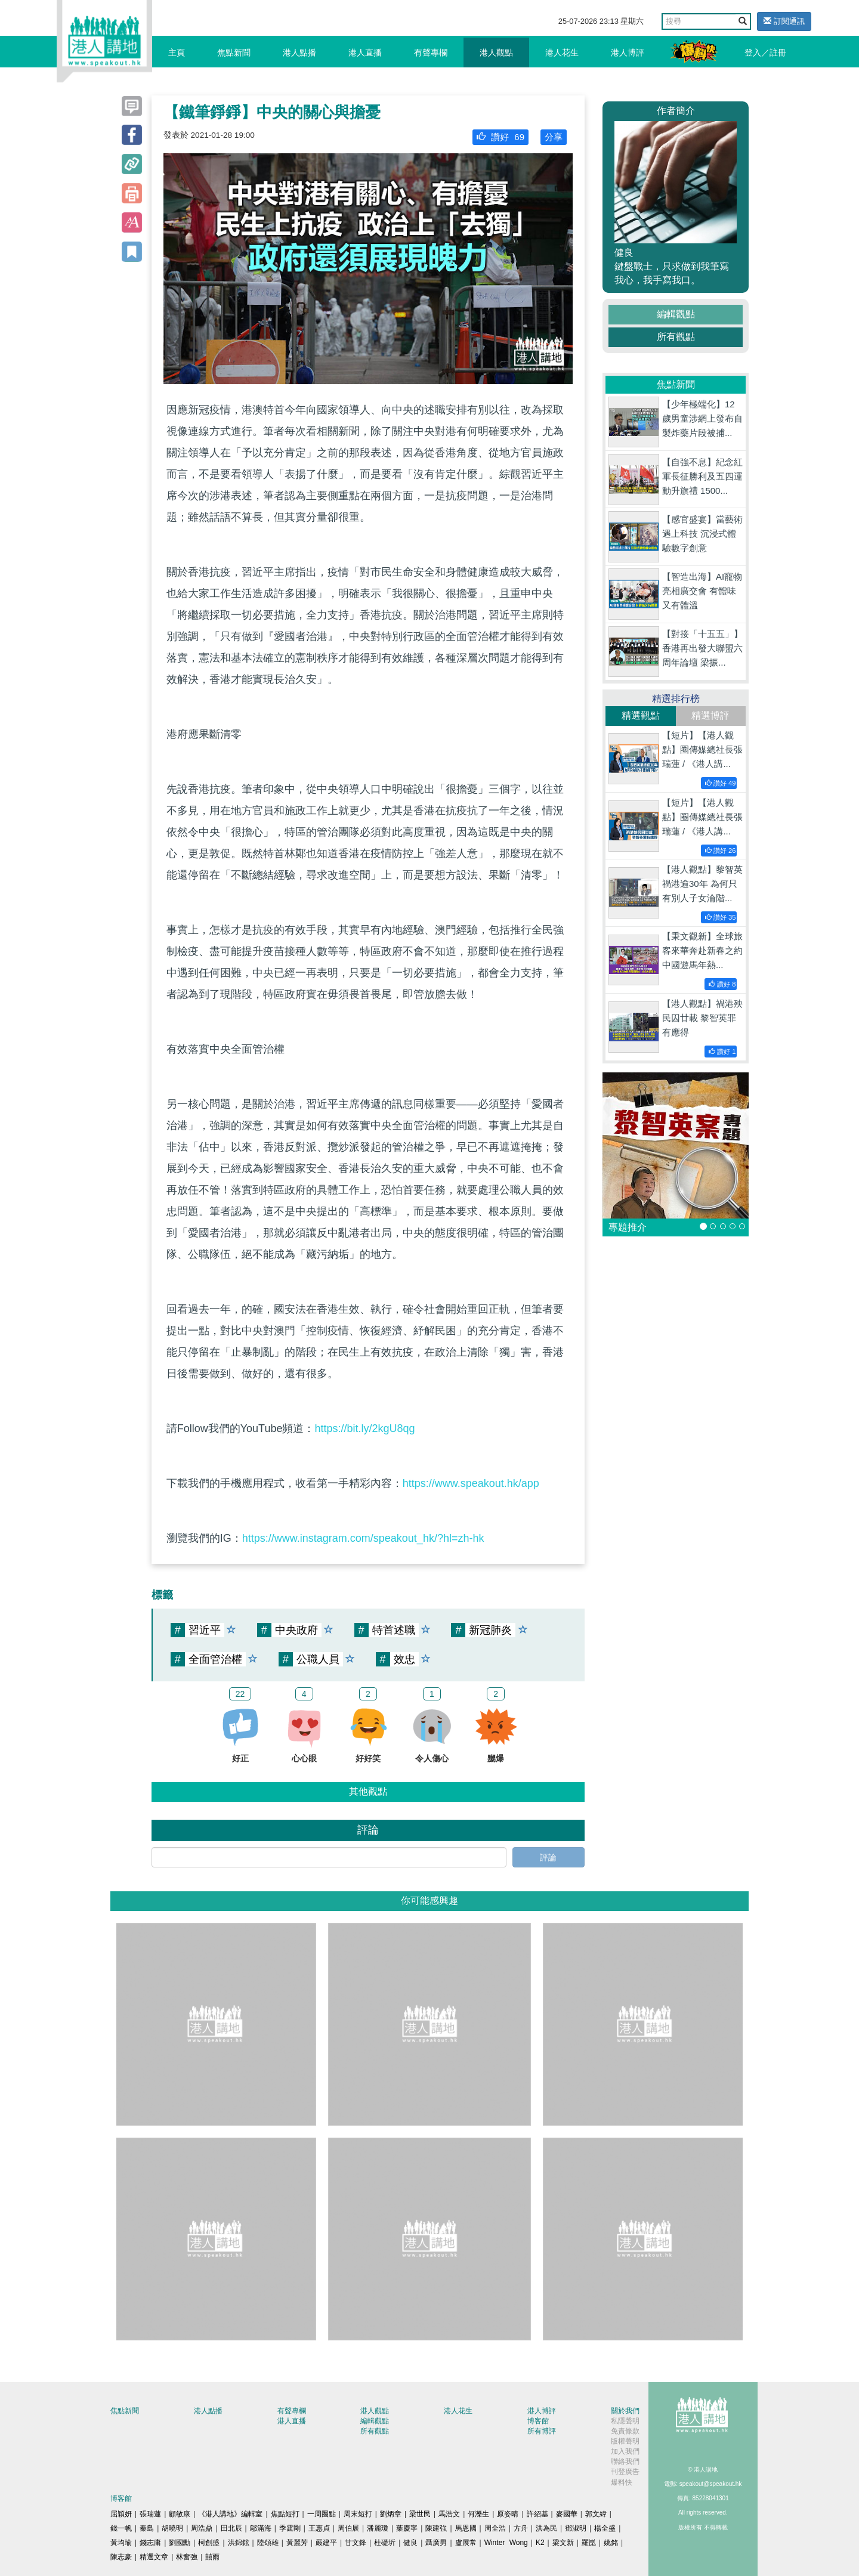 The height and width of the screenshot is (2576, 859). I want to click on 洪為民, so click(546, 2528).